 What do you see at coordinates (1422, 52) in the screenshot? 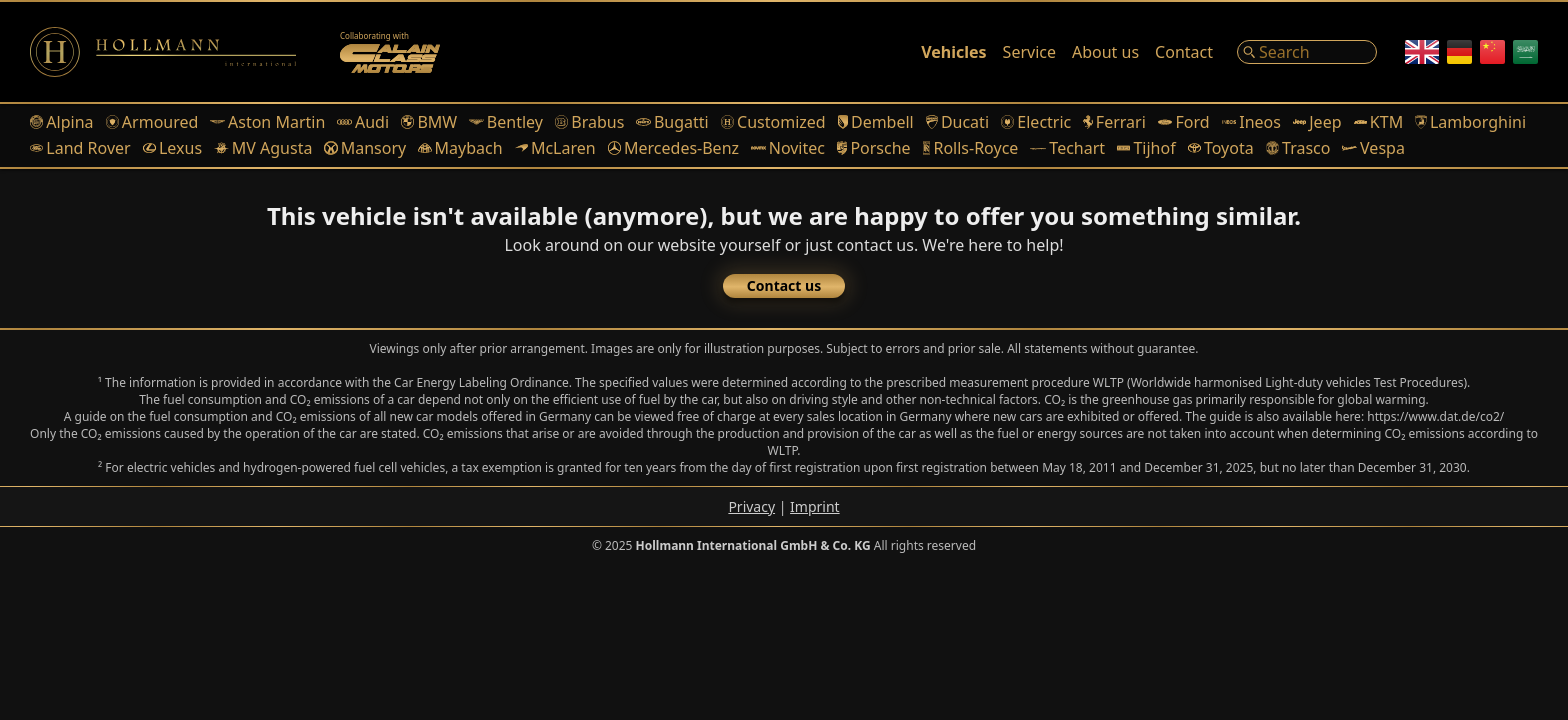
I see `[English]` at bounding box center [1422, 52].